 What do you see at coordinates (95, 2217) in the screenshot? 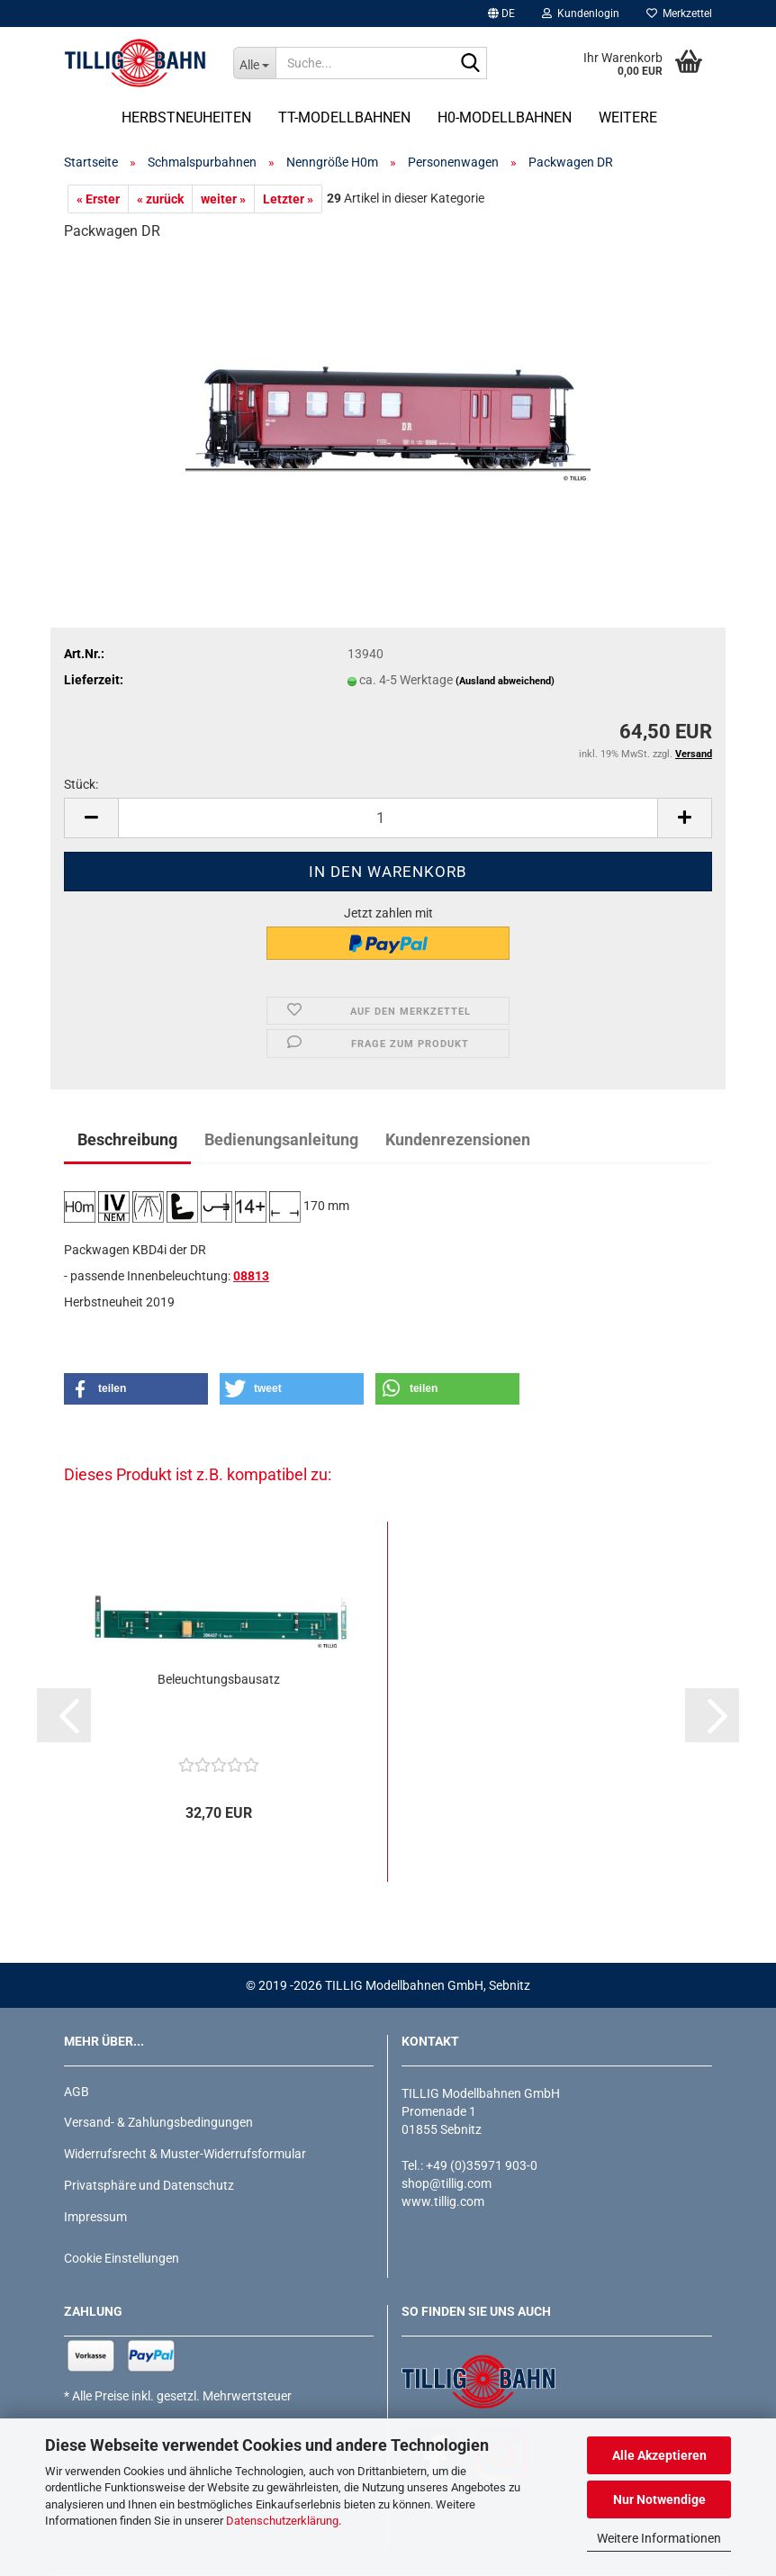
I see `Impressum` at bounding box center [95, 2217].